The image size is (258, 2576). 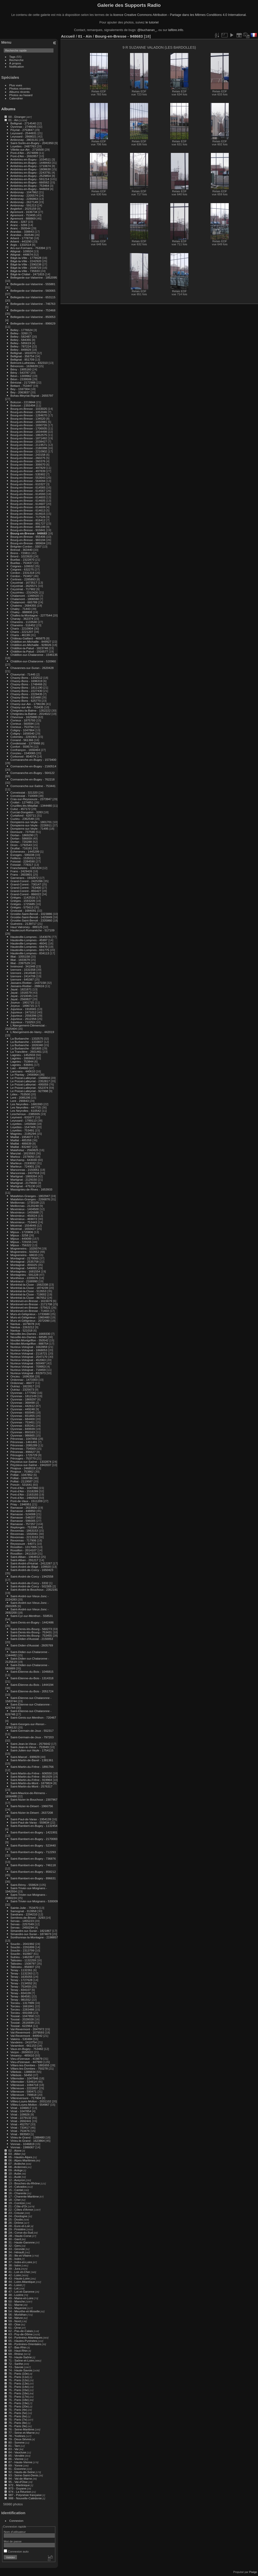 I want to click on Tenay - 834107, so click(x=20, y=1989).